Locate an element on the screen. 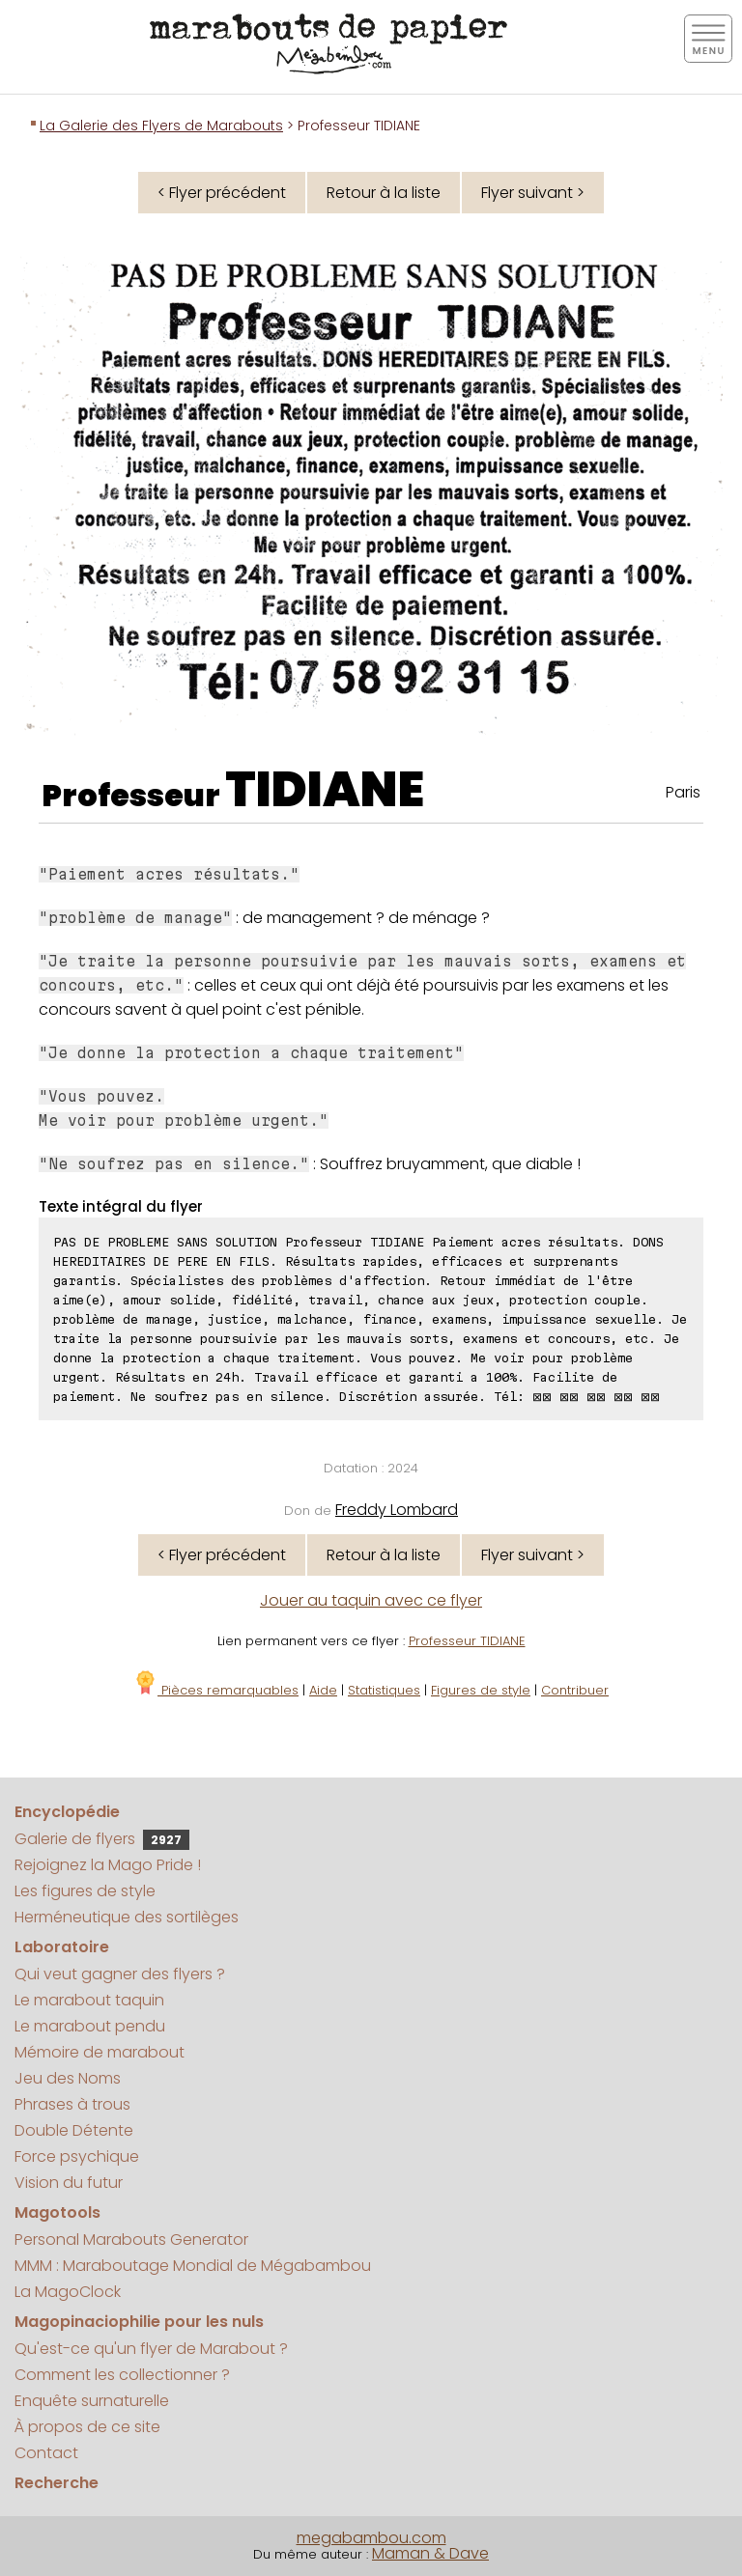 The image size is (742, 2576). Professeur TIDIANE is located at coordinates (467, 1641).